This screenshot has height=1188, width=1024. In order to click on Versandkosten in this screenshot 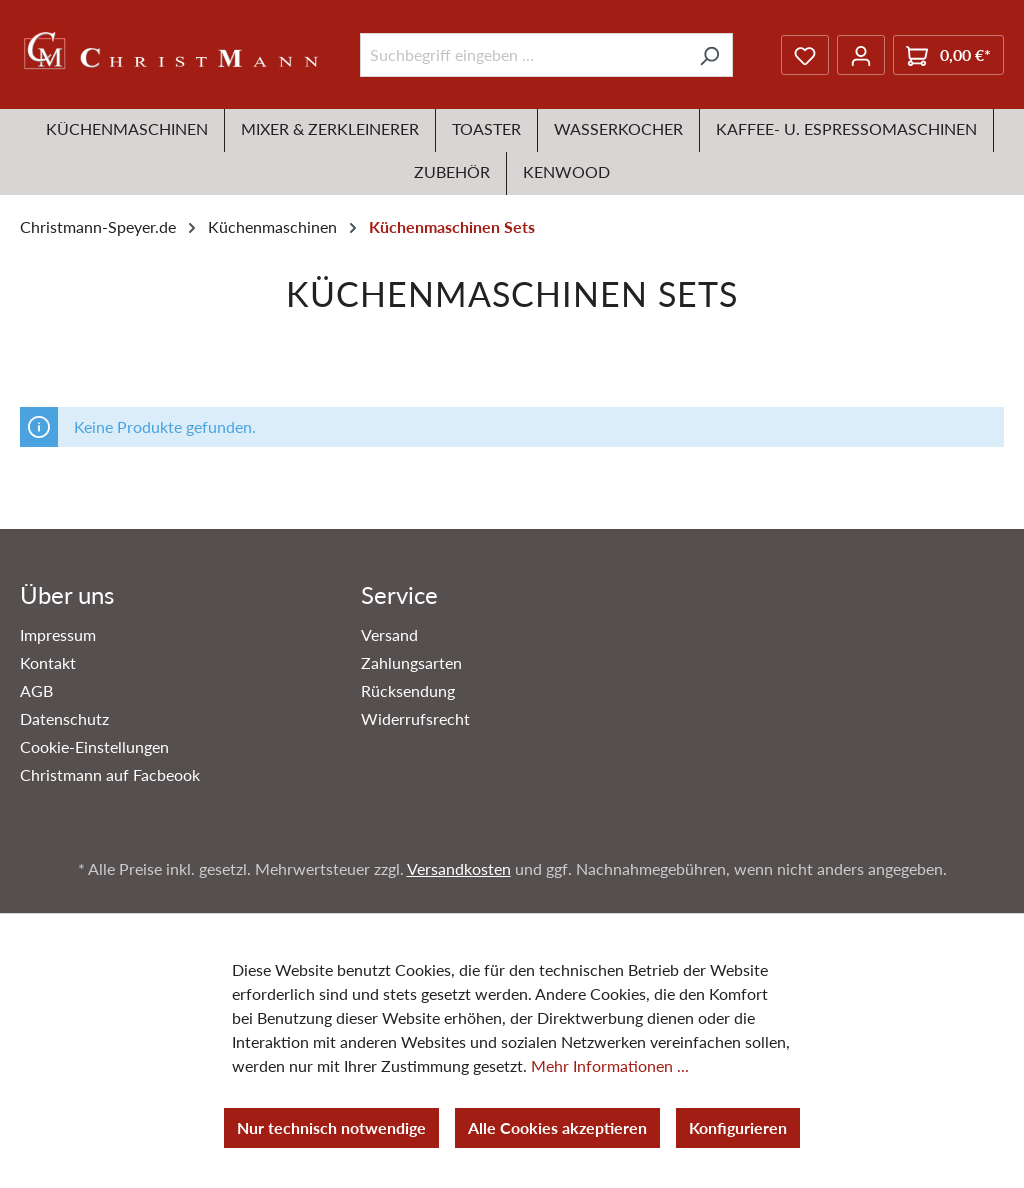, I will do `click(459, 868)`.